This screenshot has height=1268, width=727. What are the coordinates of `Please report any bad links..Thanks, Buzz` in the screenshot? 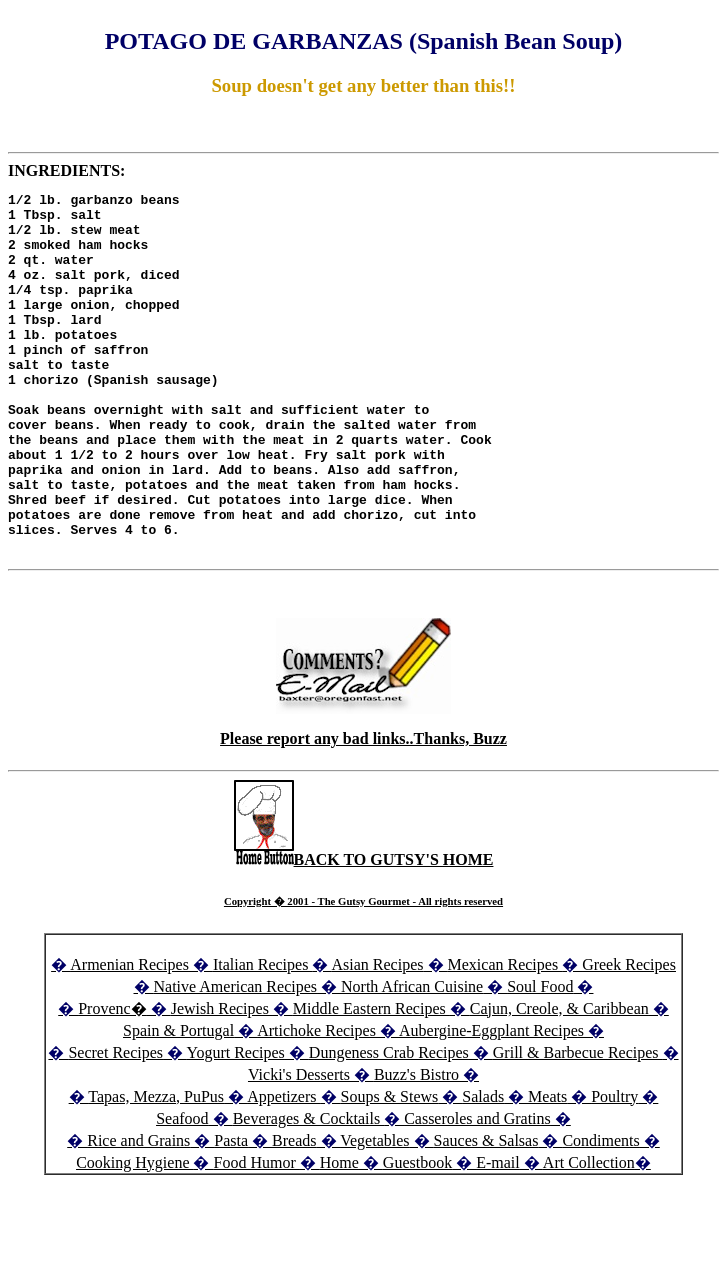 It's located at (363, 810).